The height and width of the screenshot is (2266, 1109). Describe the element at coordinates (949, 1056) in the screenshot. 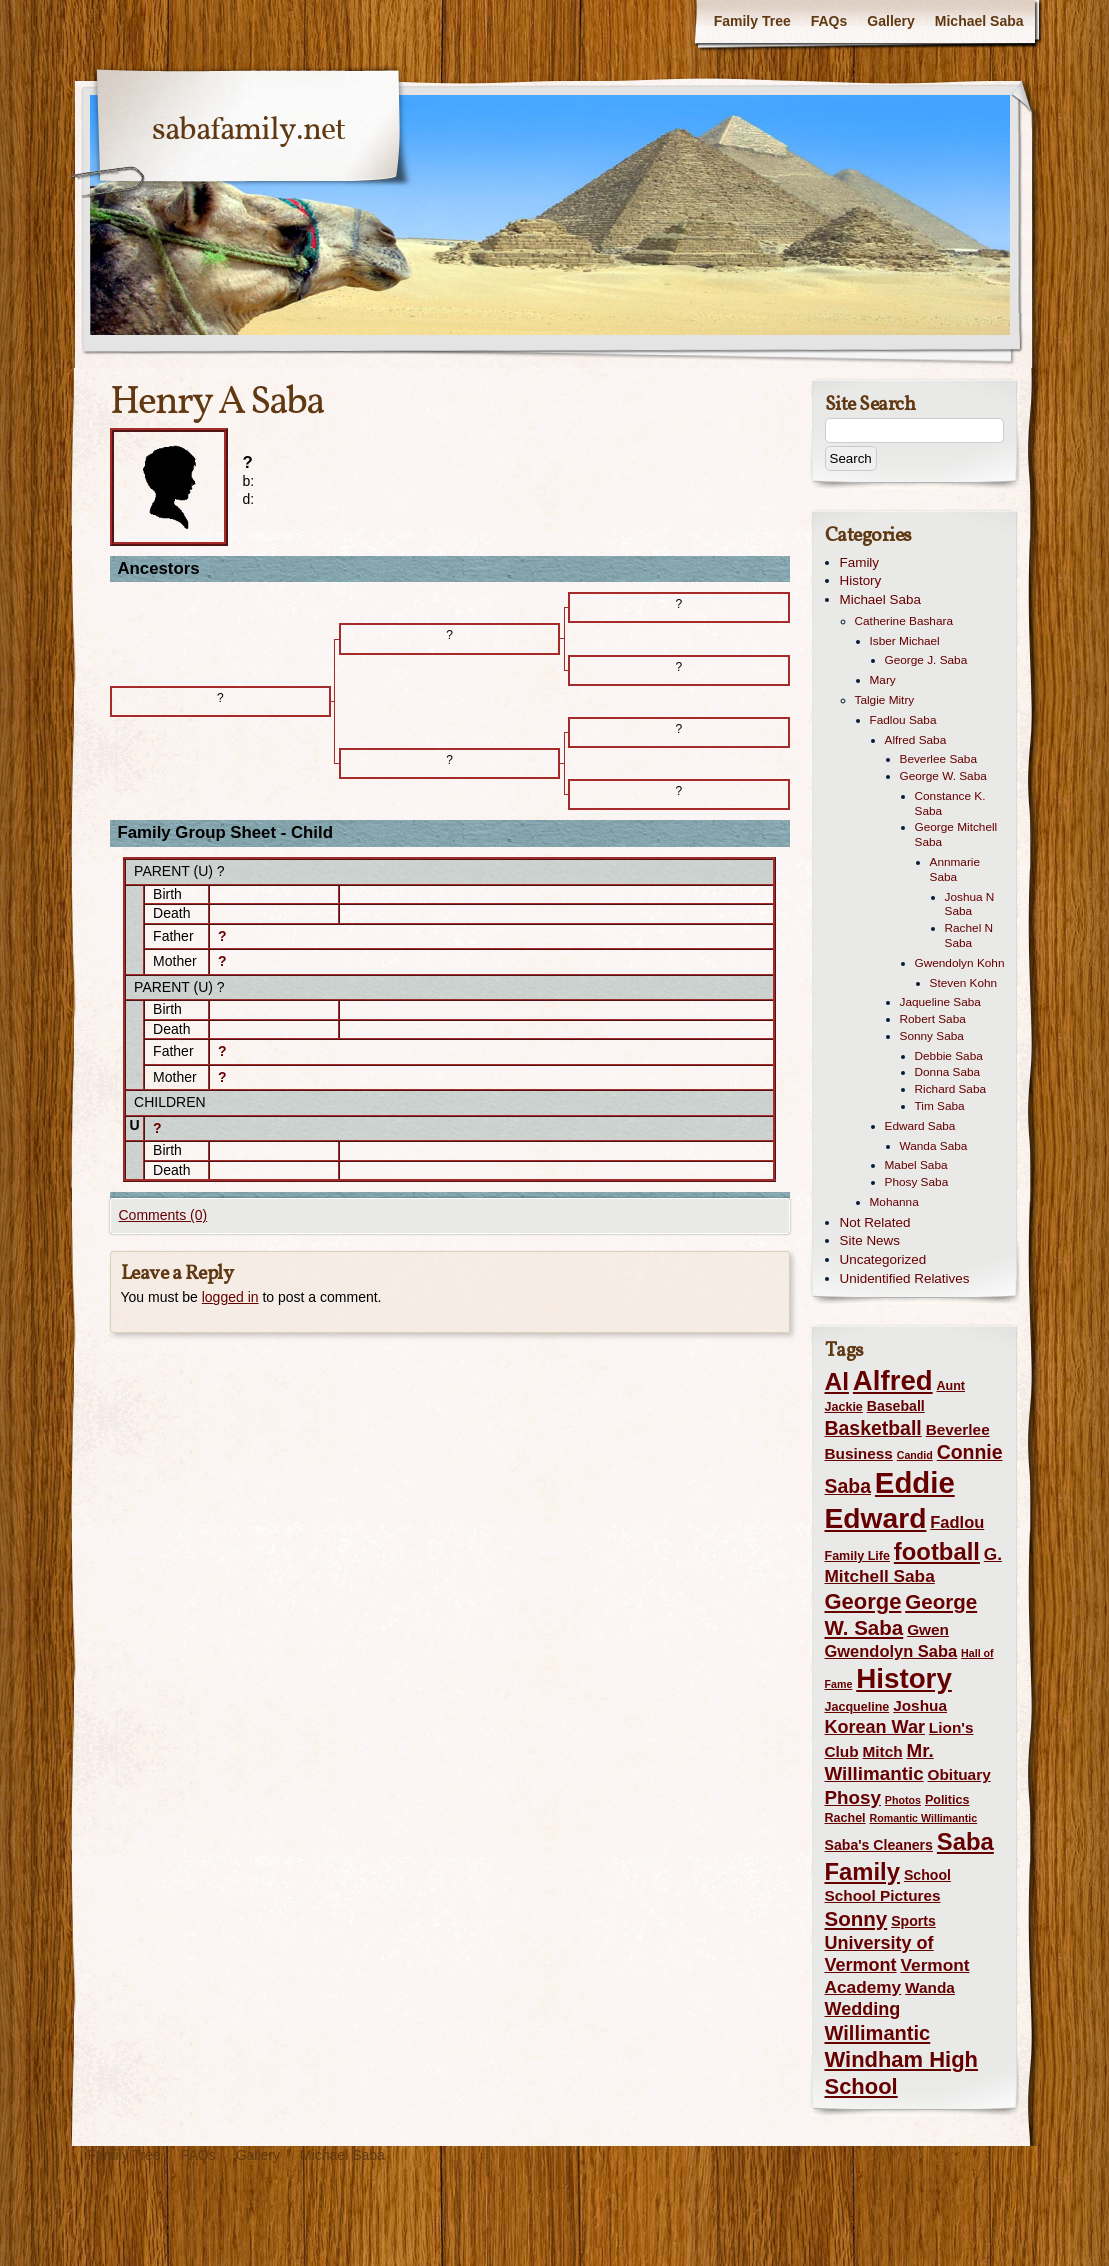

I see `Debbie Saba` at that location.